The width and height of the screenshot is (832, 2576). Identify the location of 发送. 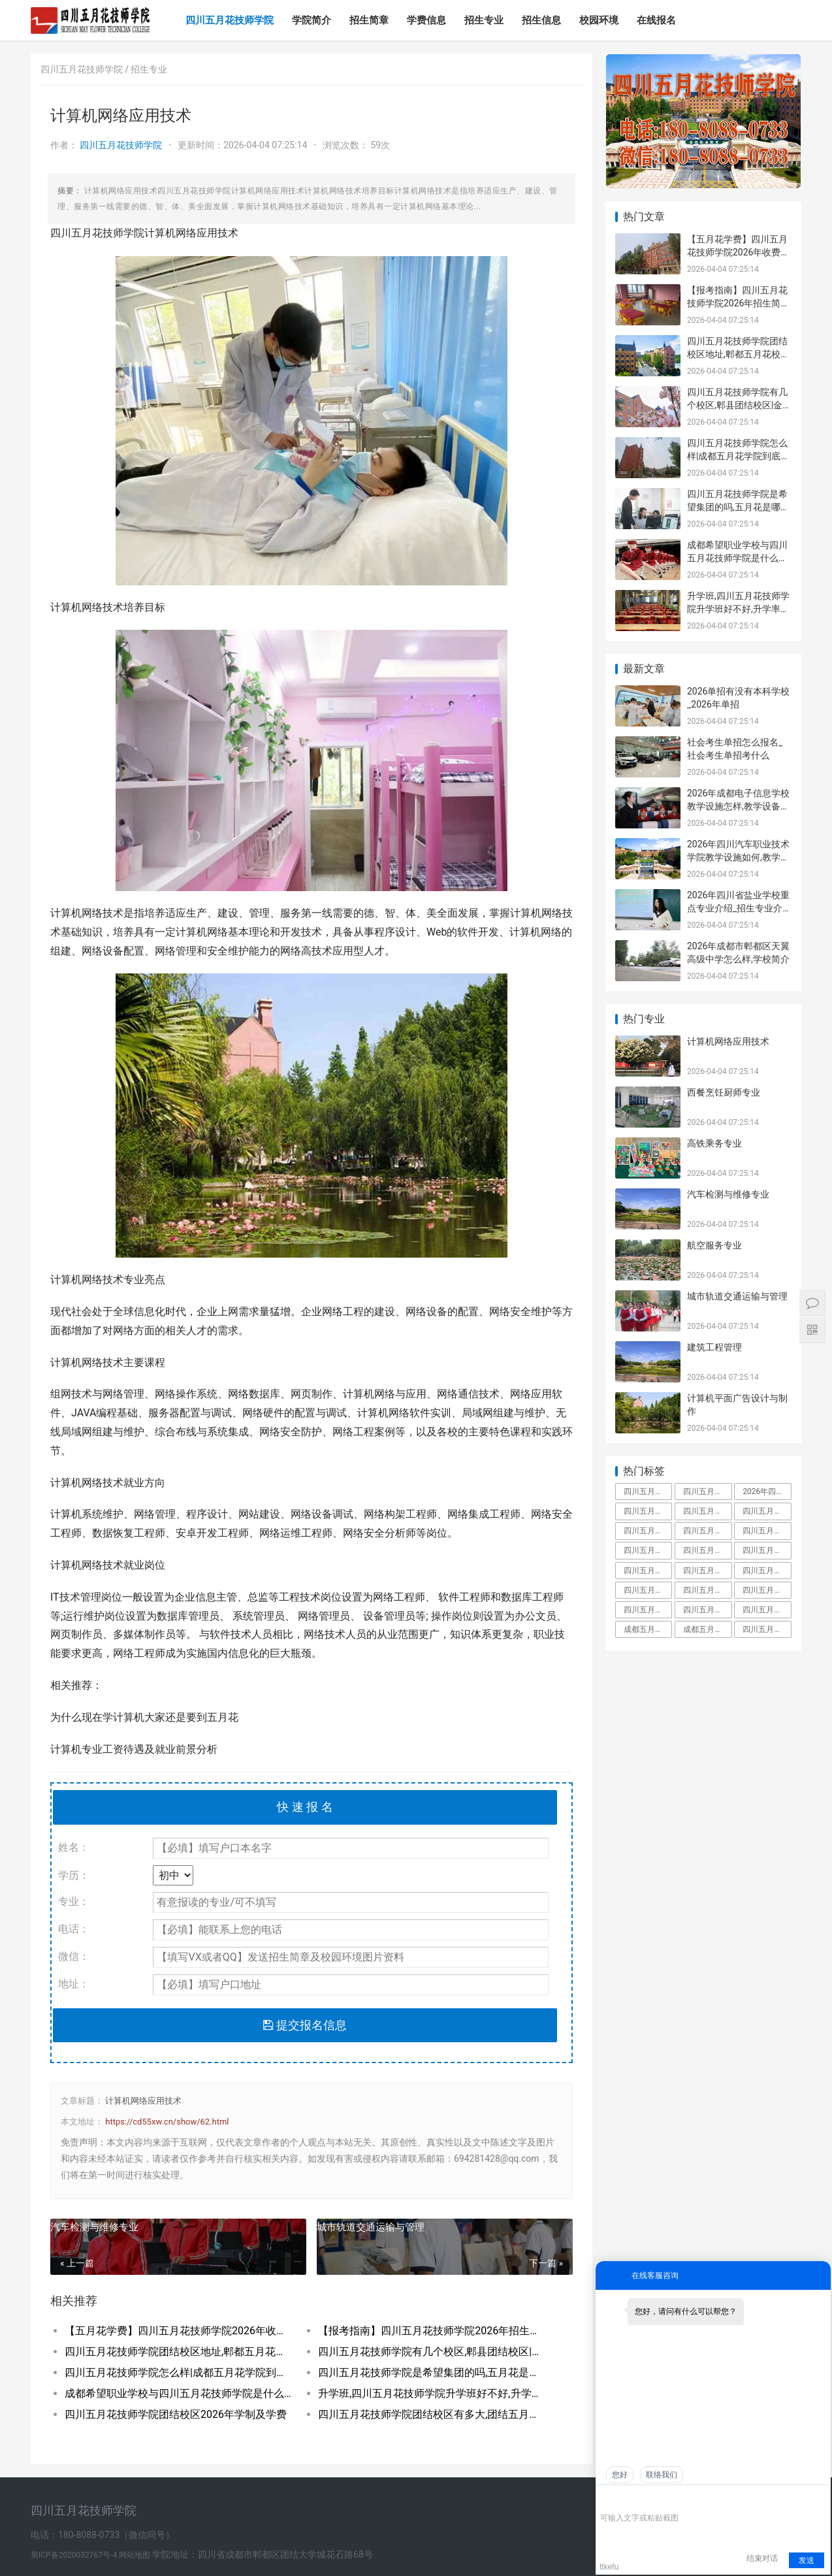
(806, 2560).